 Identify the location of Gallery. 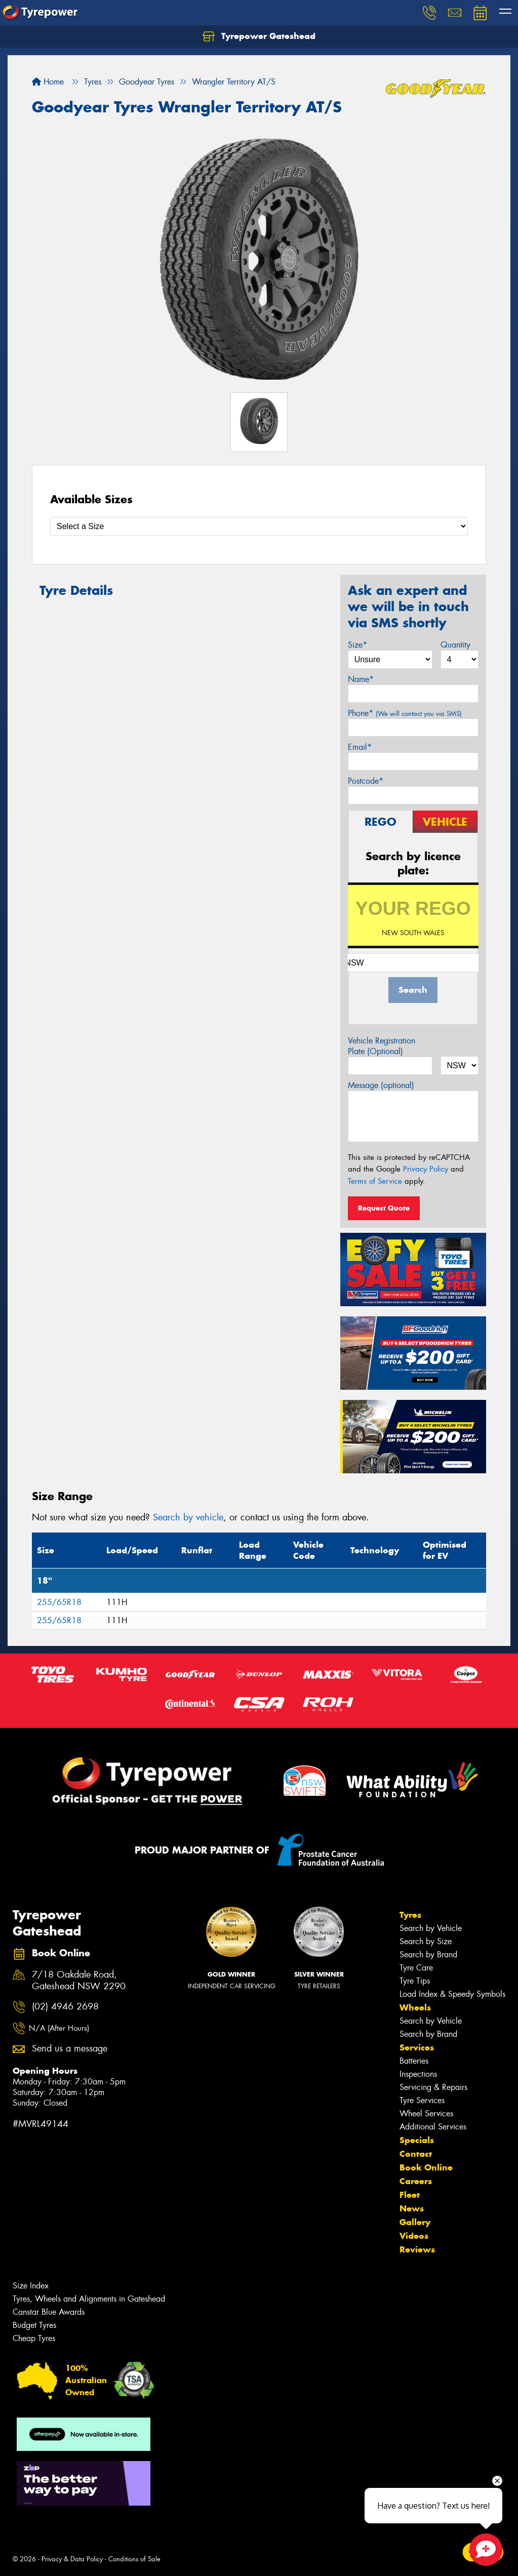
(415, 2222).